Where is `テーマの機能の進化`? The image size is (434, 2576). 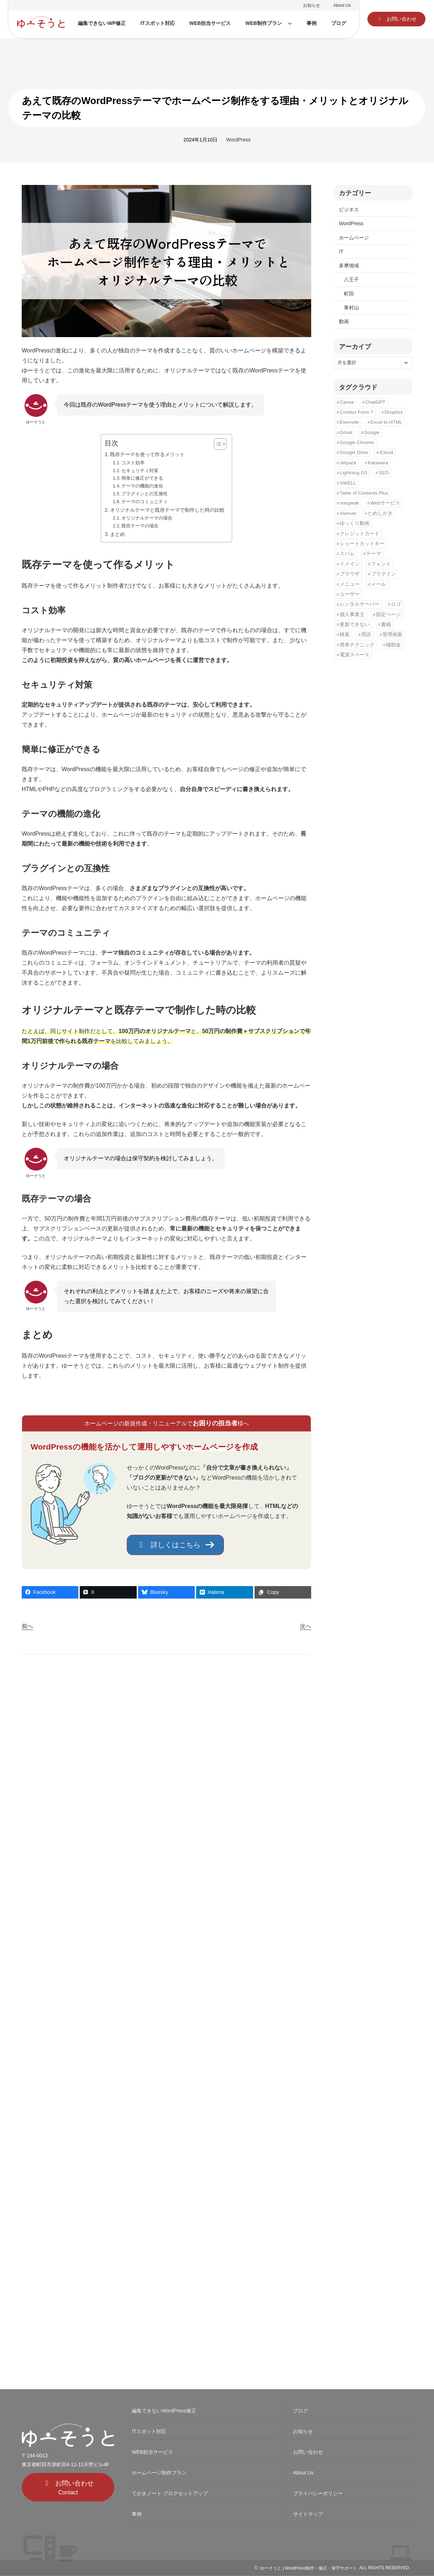 テーマの機能の進化 is located at coordinates (142, 486).